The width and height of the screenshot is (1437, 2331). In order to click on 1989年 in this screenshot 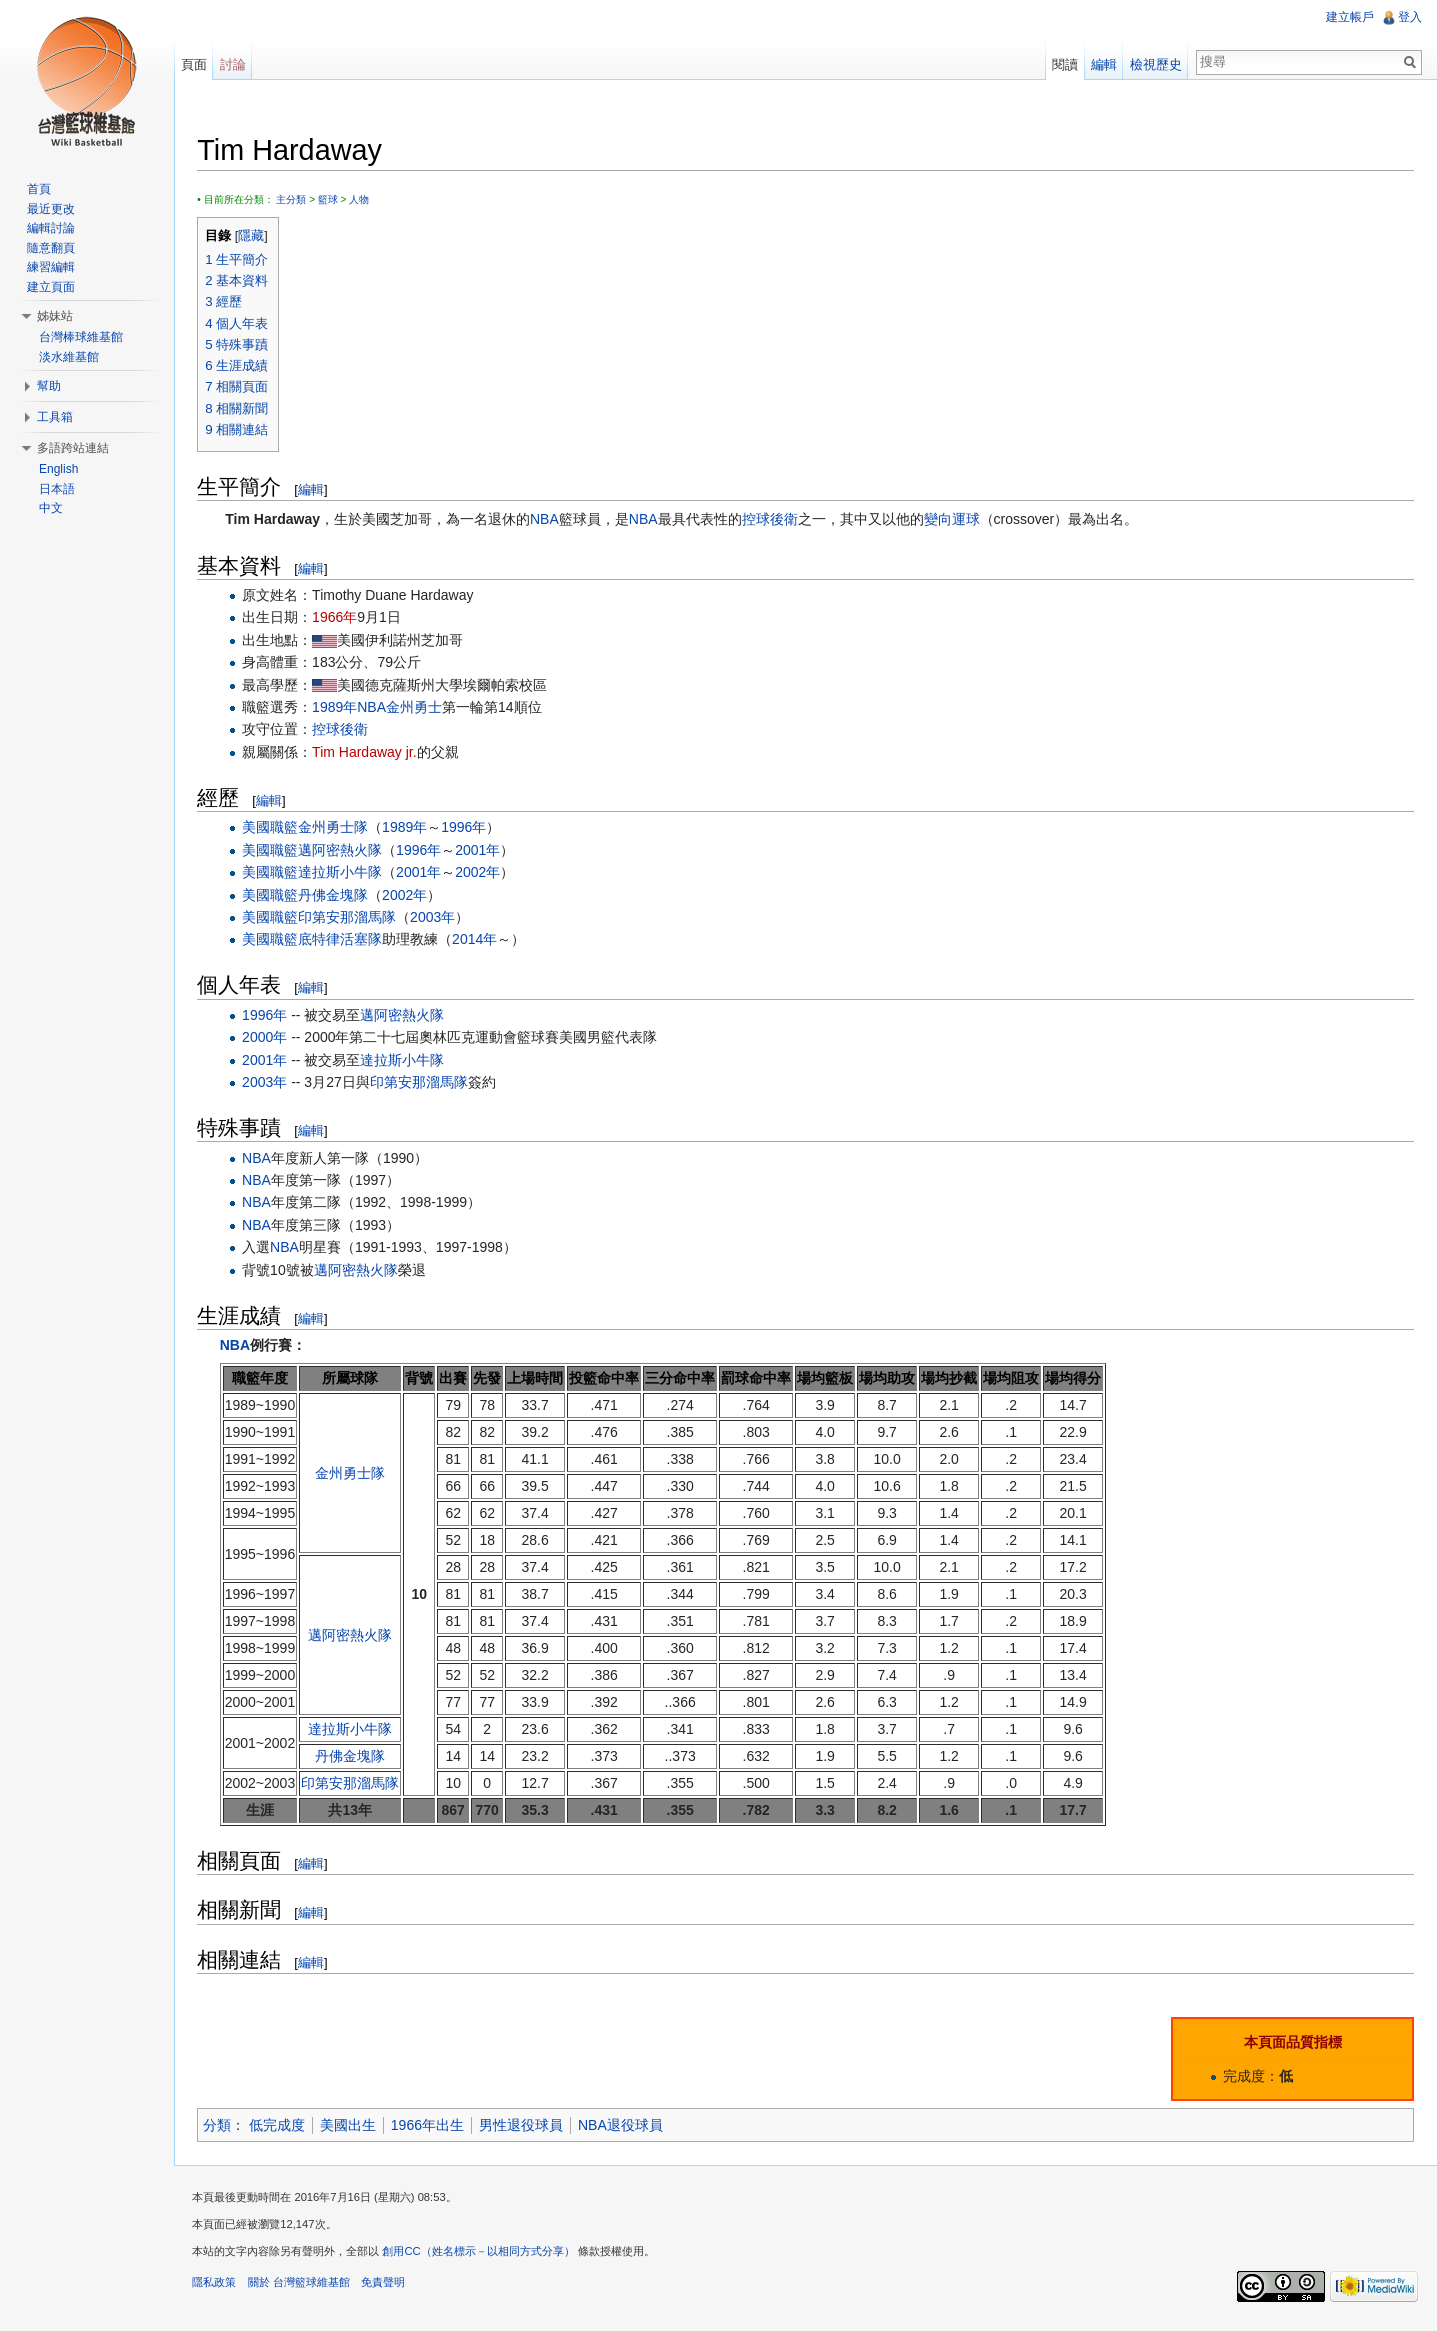, I will do `click(338, 708)`.